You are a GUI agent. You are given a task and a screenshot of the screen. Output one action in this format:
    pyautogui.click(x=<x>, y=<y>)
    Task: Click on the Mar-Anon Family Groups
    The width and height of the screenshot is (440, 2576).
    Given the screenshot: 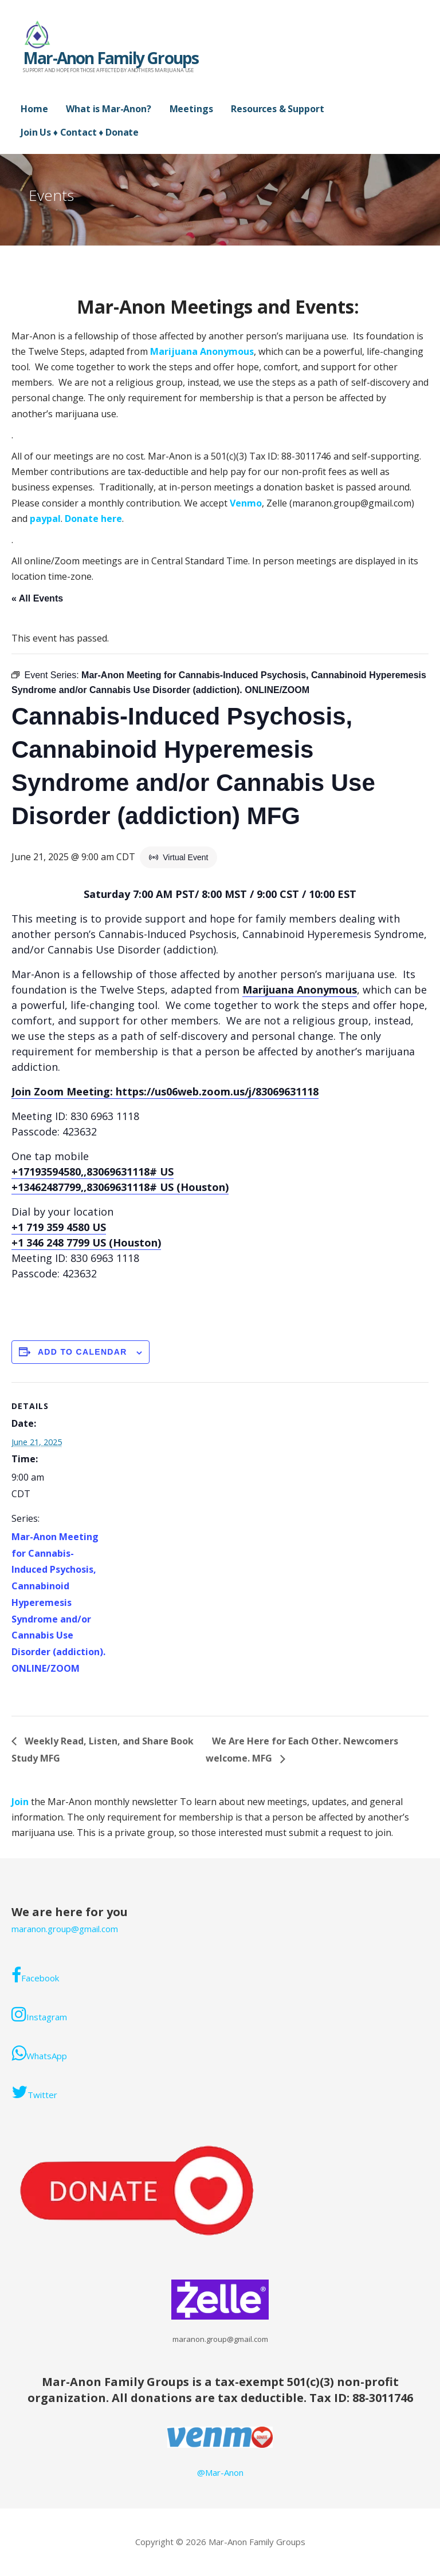 What is the action you would take?
    pyautogui.click(x=110, y=58)
    